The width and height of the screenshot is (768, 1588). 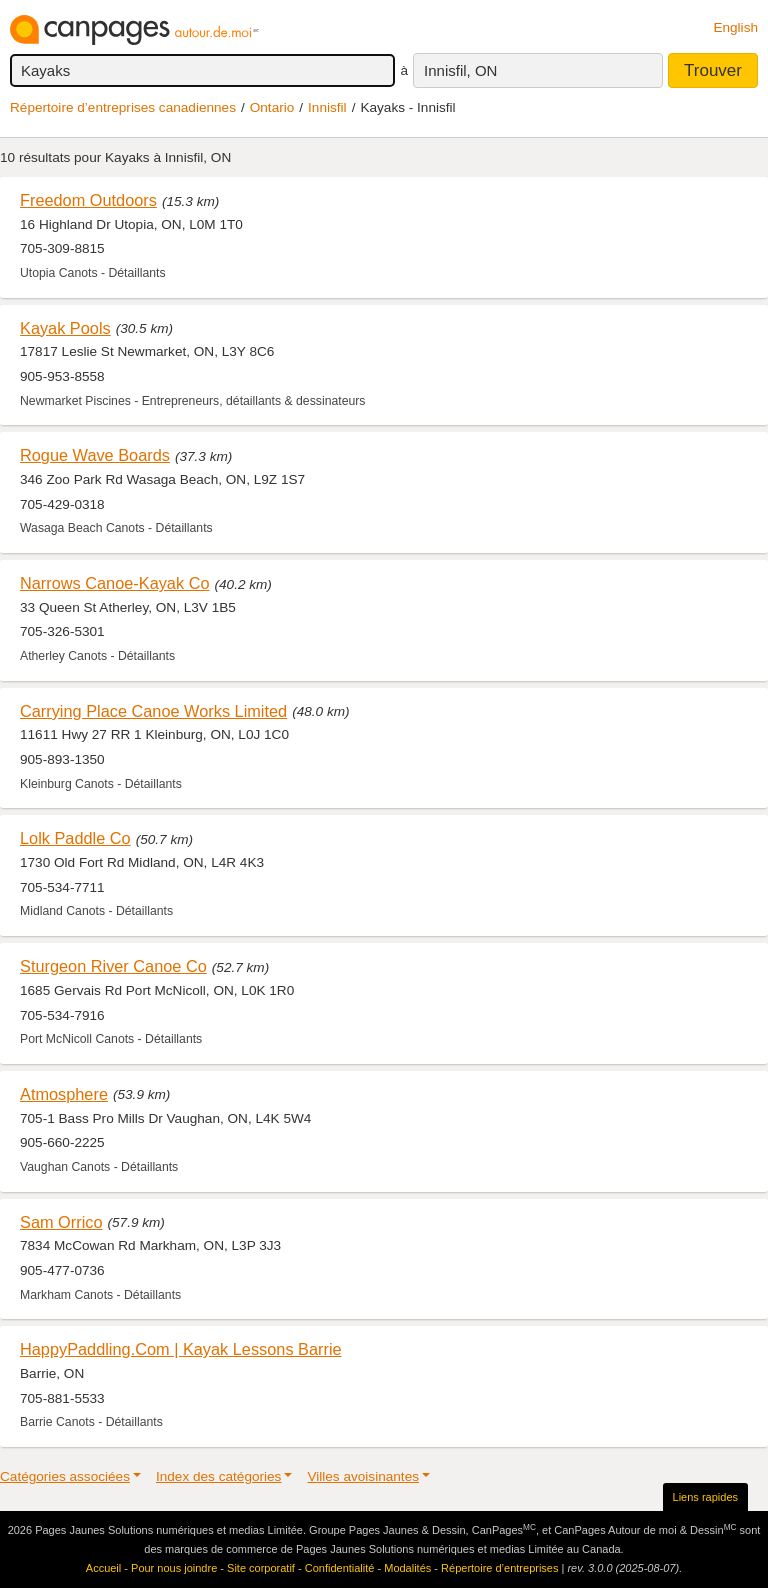 I want to click on Ontario, so click(x=272, y=107).